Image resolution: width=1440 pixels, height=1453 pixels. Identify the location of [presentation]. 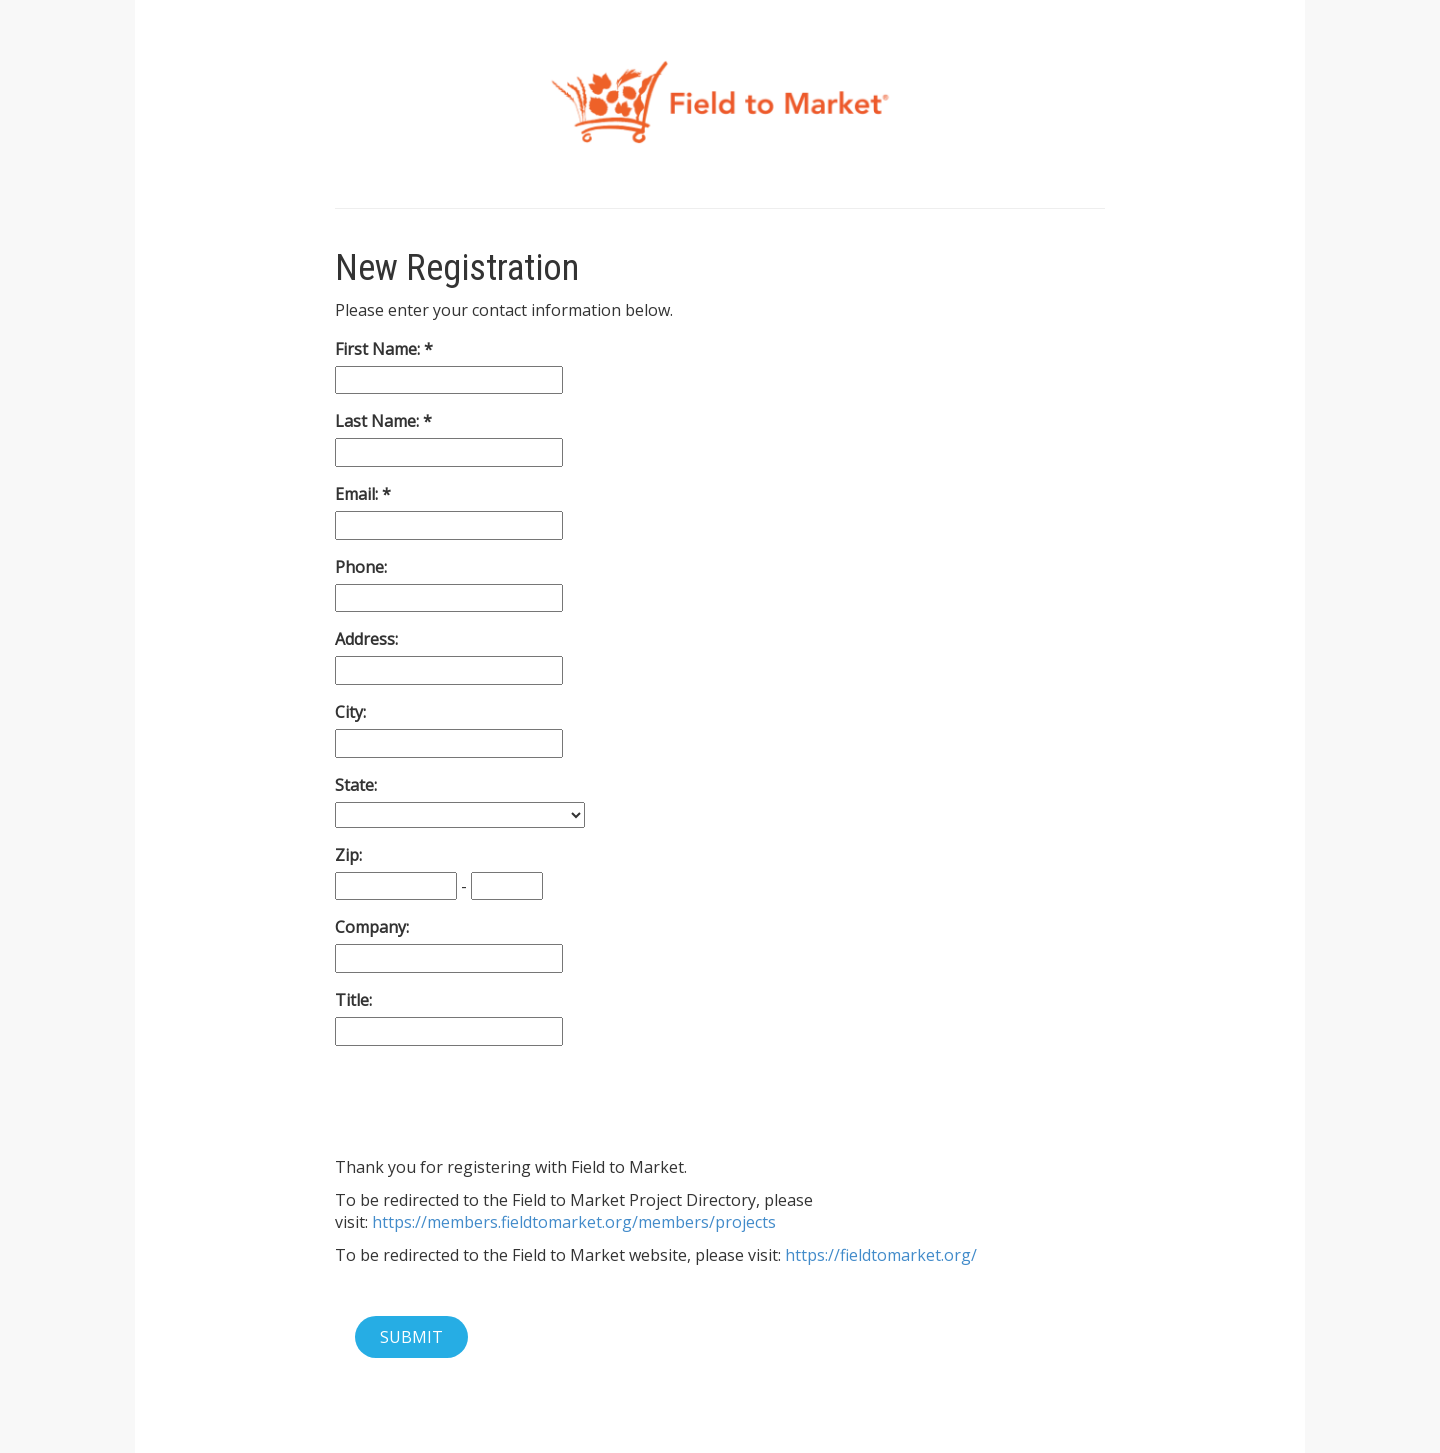
(487, 1101).